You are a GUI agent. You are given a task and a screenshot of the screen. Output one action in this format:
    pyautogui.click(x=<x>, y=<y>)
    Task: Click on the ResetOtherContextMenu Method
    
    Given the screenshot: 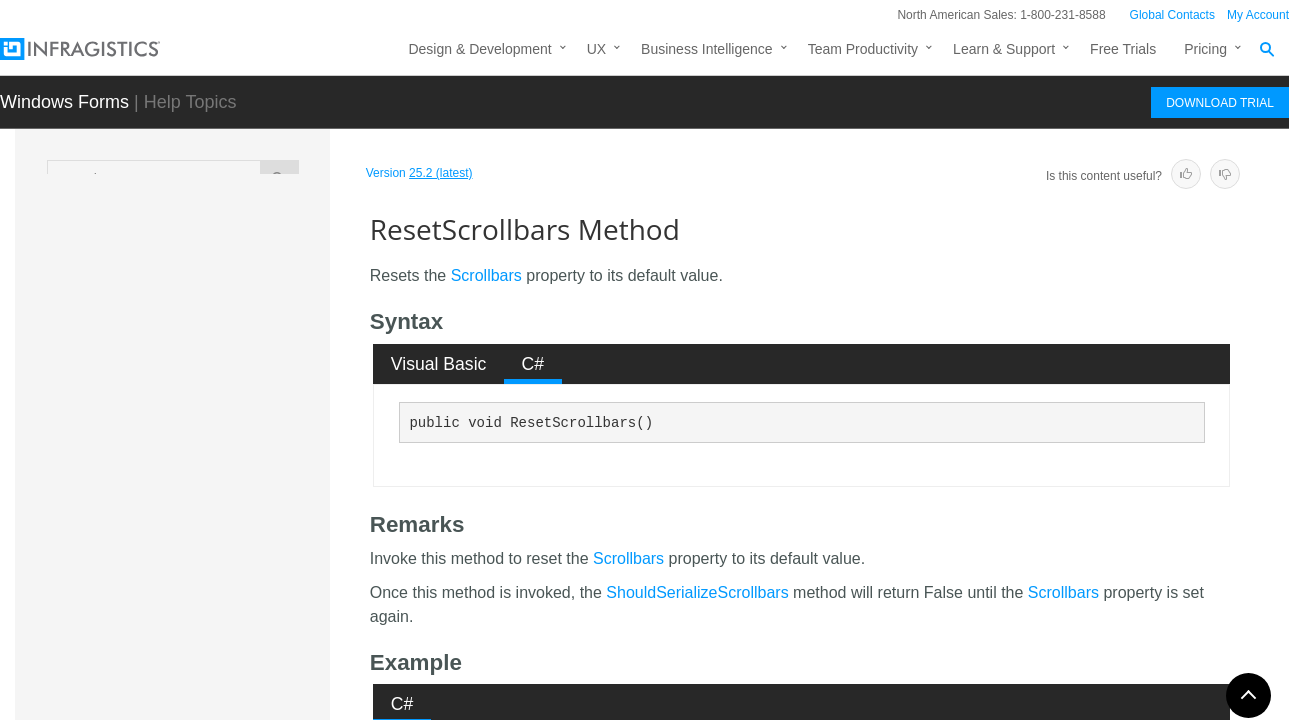 What is the action you would take?
    pyautogui.click(x=242, y=389)
    